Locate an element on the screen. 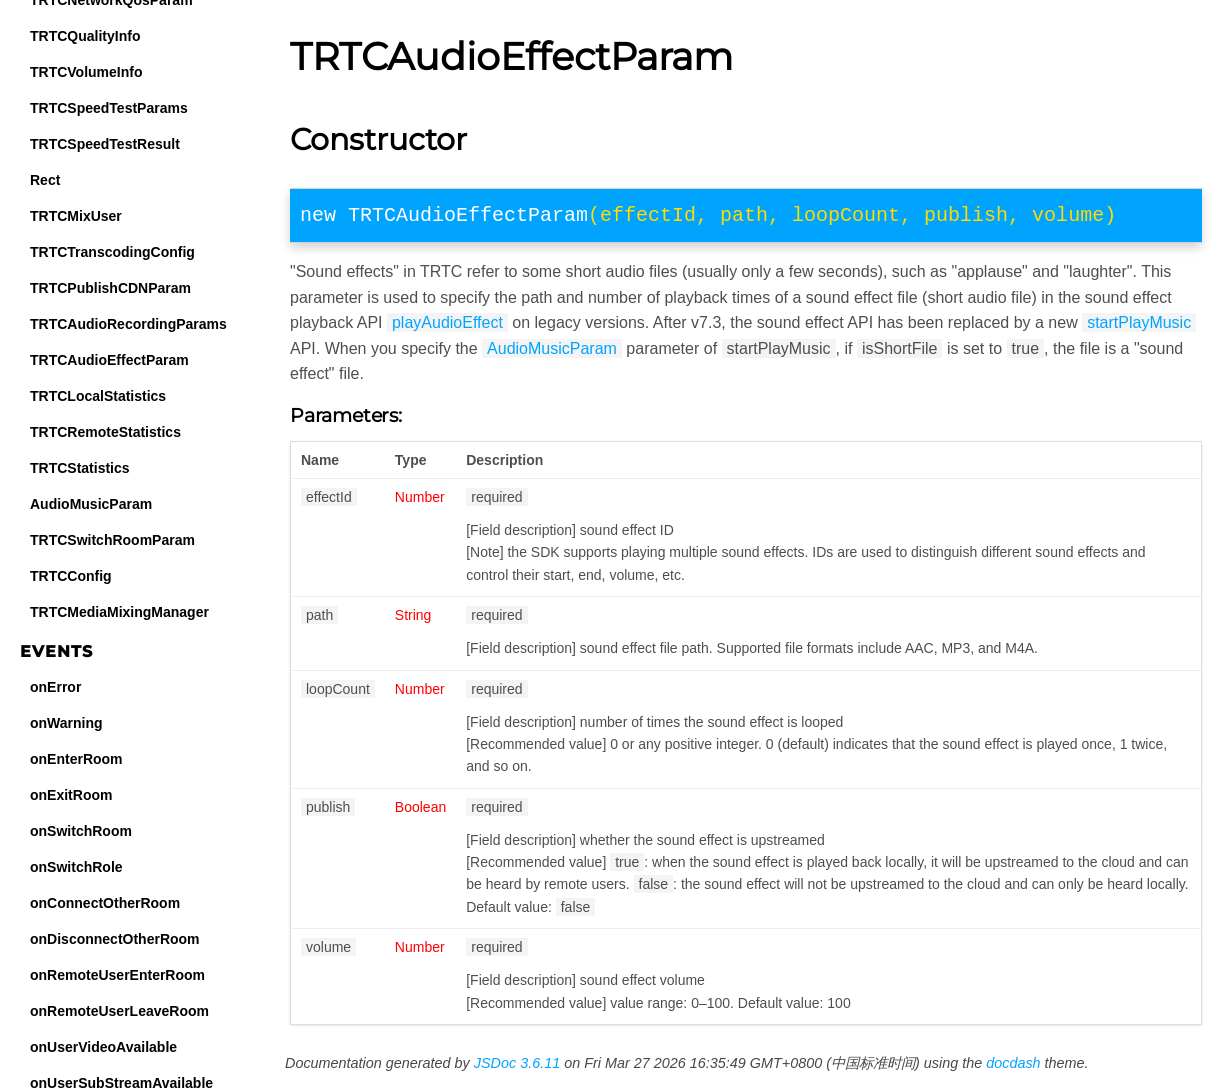  AudioMusicParam is located at coordinates (91, 504).